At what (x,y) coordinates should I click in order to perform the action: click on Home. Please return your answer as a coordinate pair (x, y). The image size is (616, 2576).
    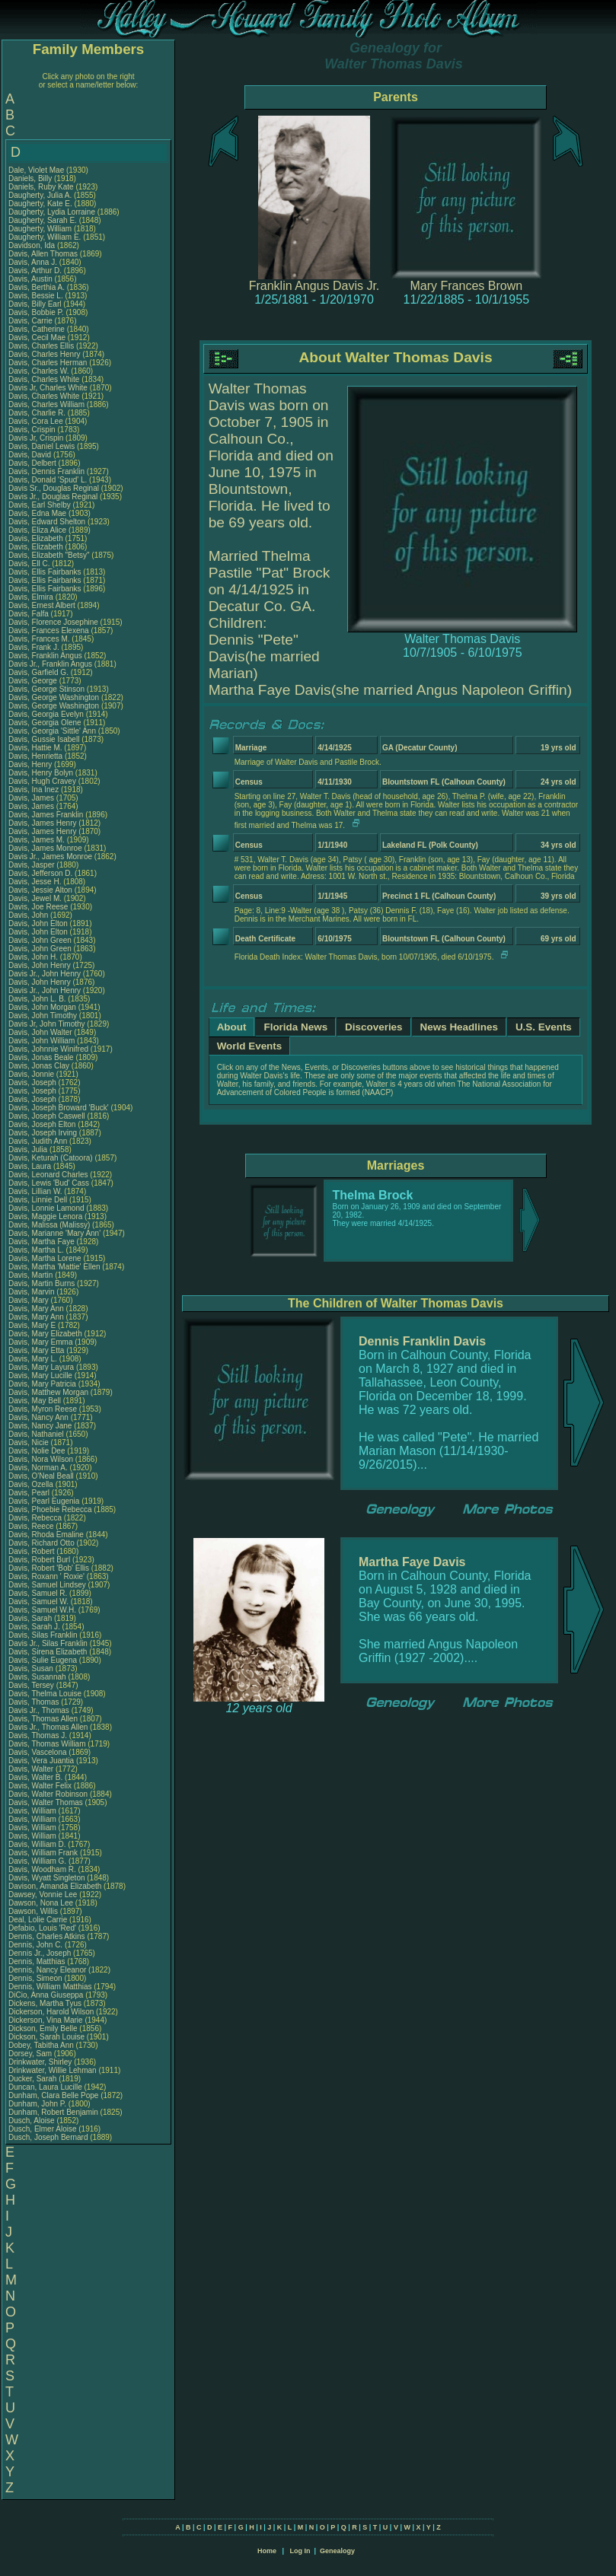
    Looking at the image, I should click on (266, 2551).